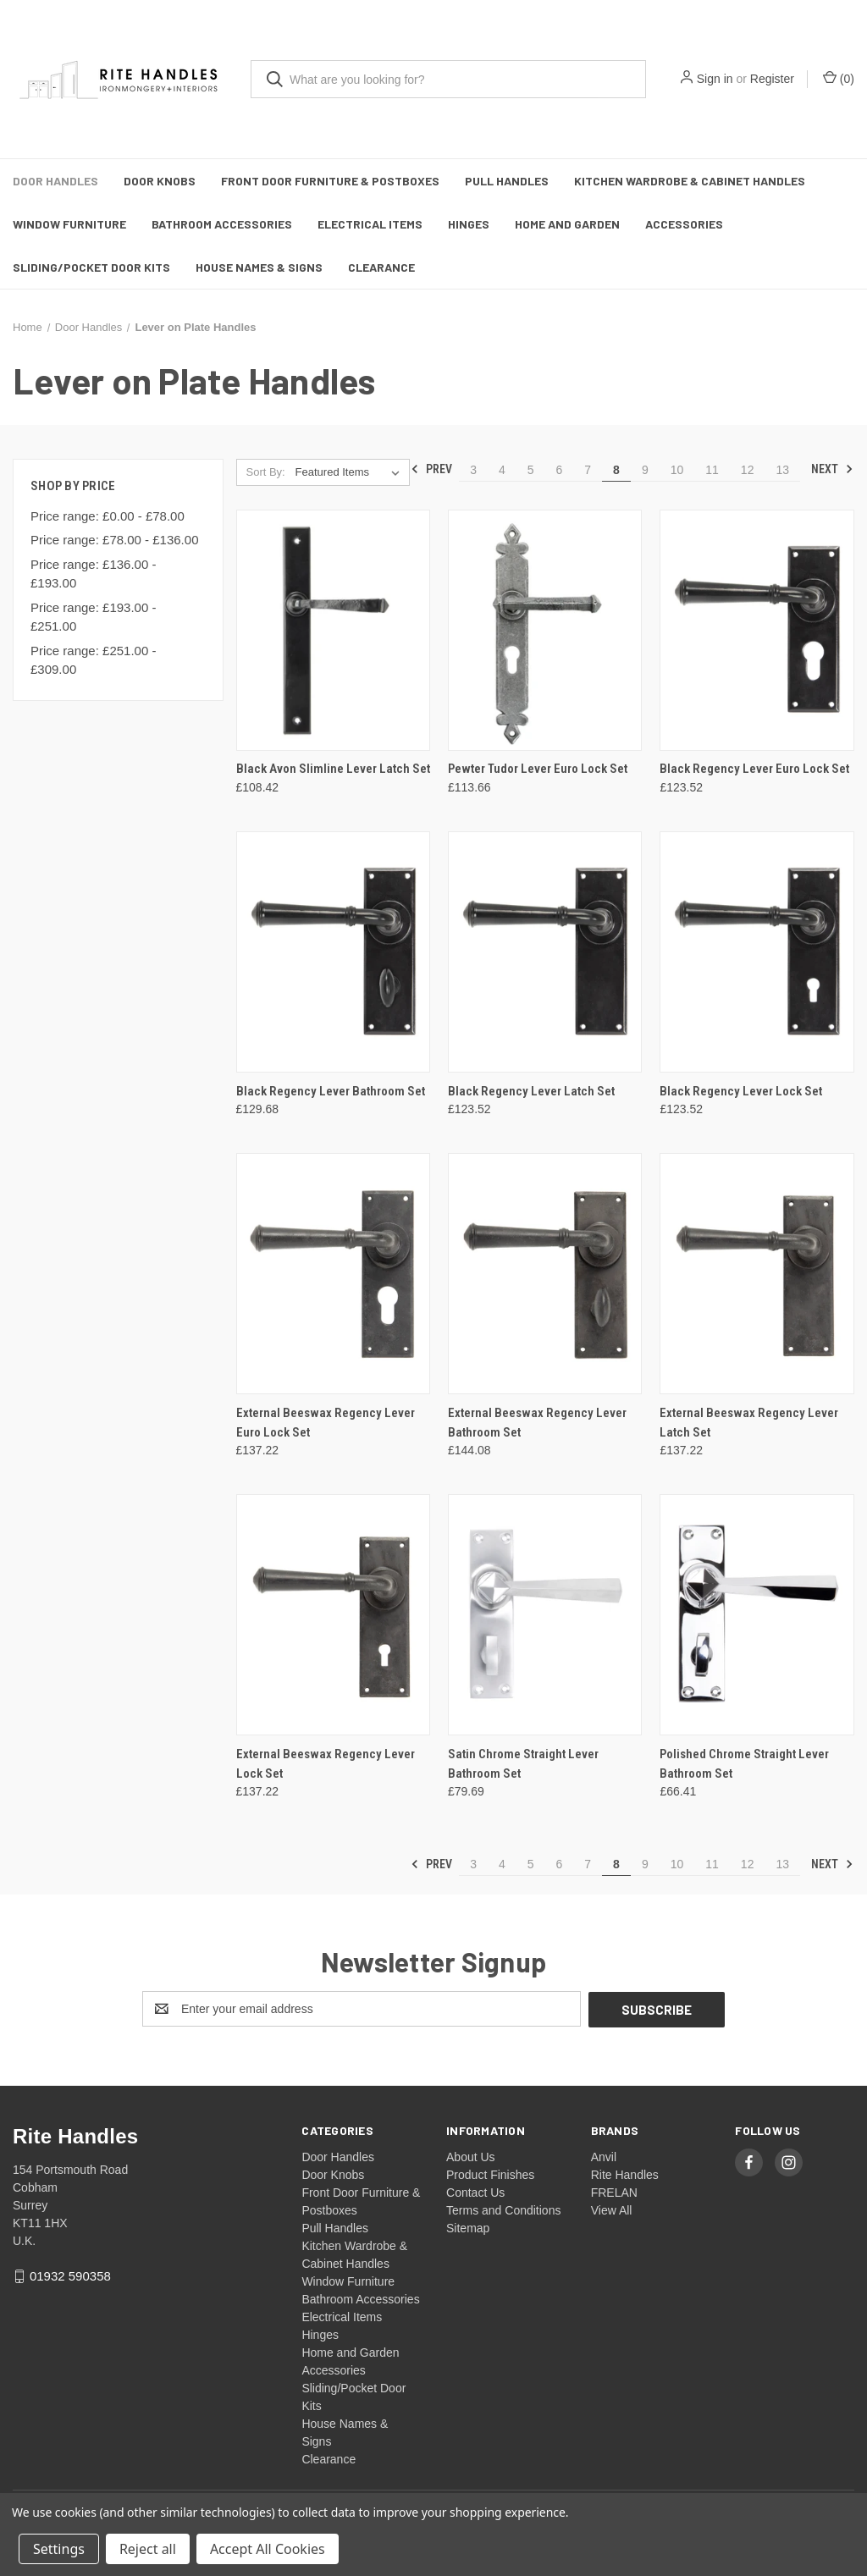 The width and height of the screenshot is (867, 2576). Describe the element at coordinates (587, 470) in the screenshot. I see `7 [Page 7 of 11]` at that location.